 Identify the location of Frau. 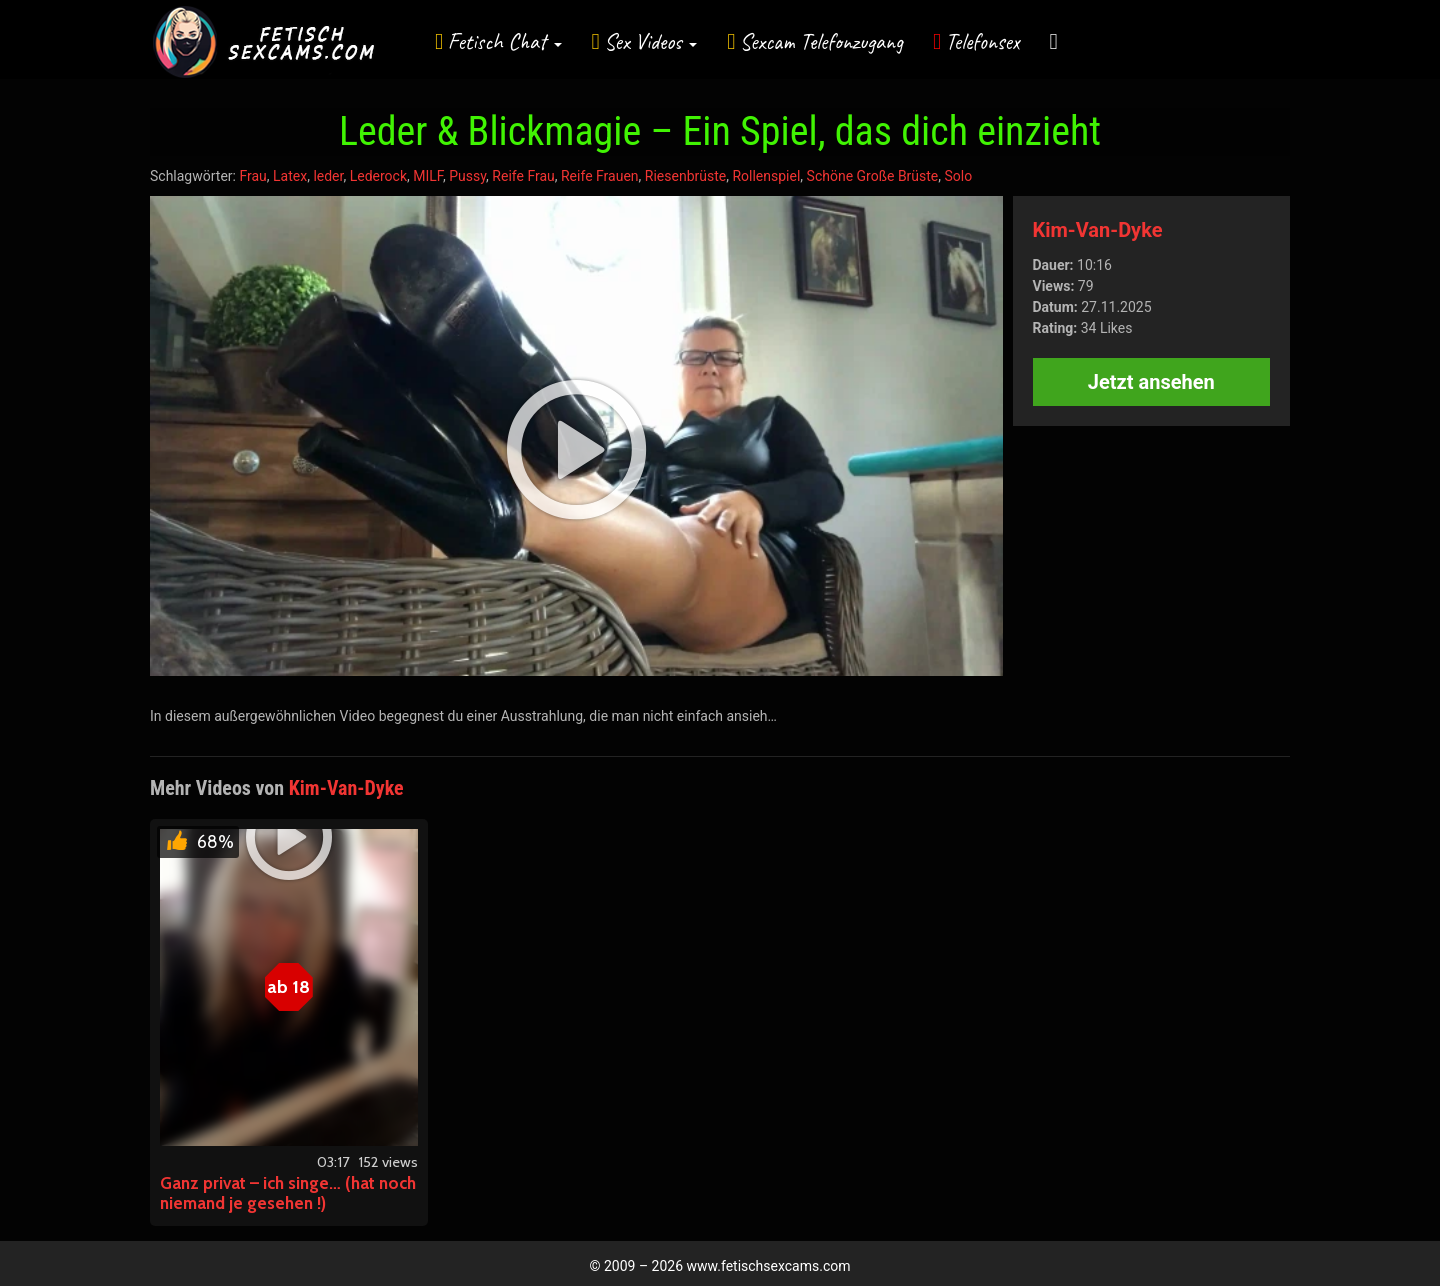
(252, 176).